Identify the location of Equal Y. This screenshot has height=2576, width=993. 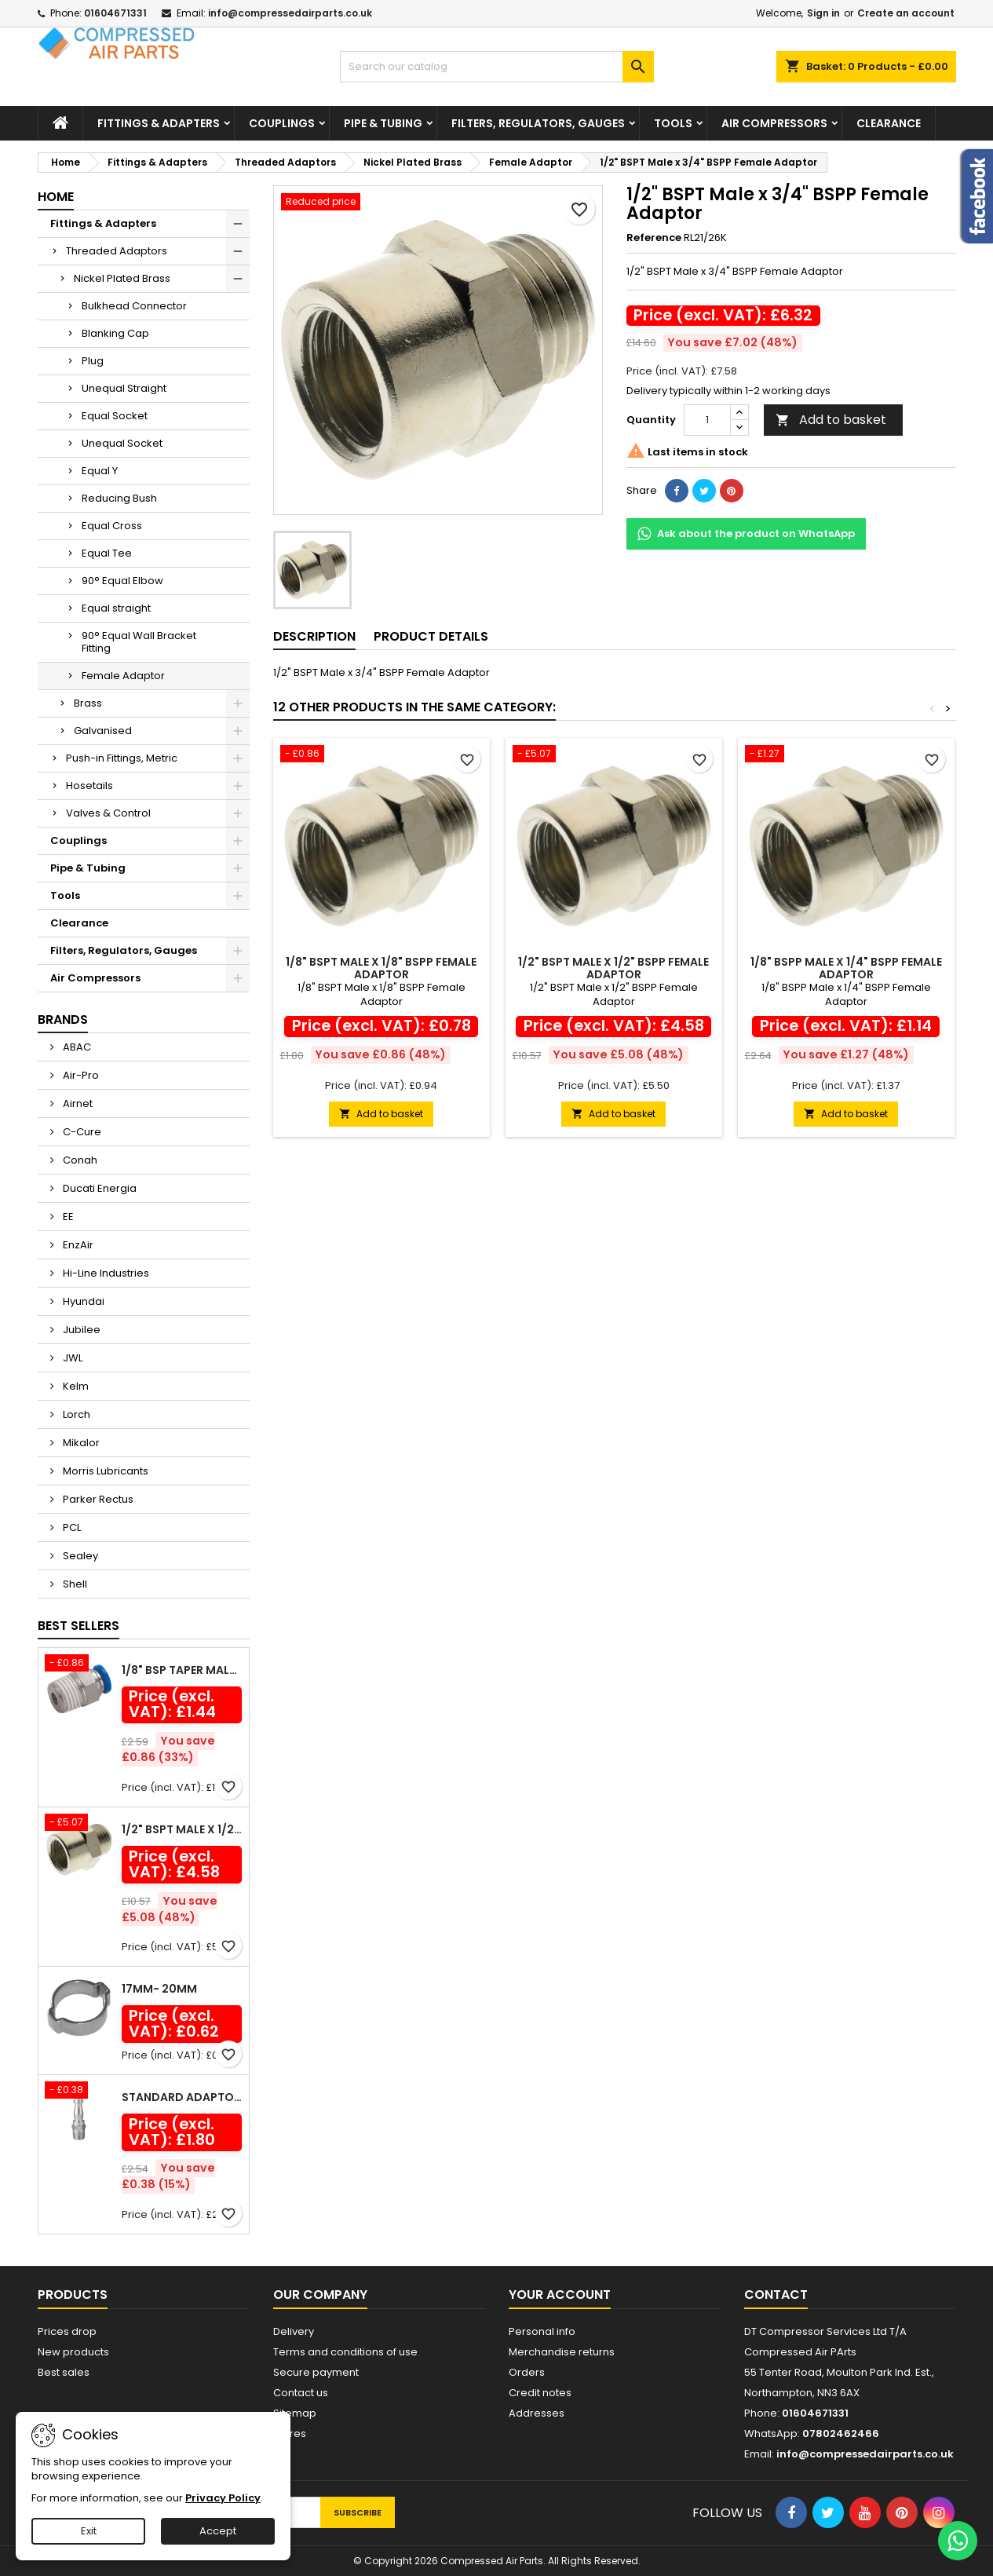
(100, 470).